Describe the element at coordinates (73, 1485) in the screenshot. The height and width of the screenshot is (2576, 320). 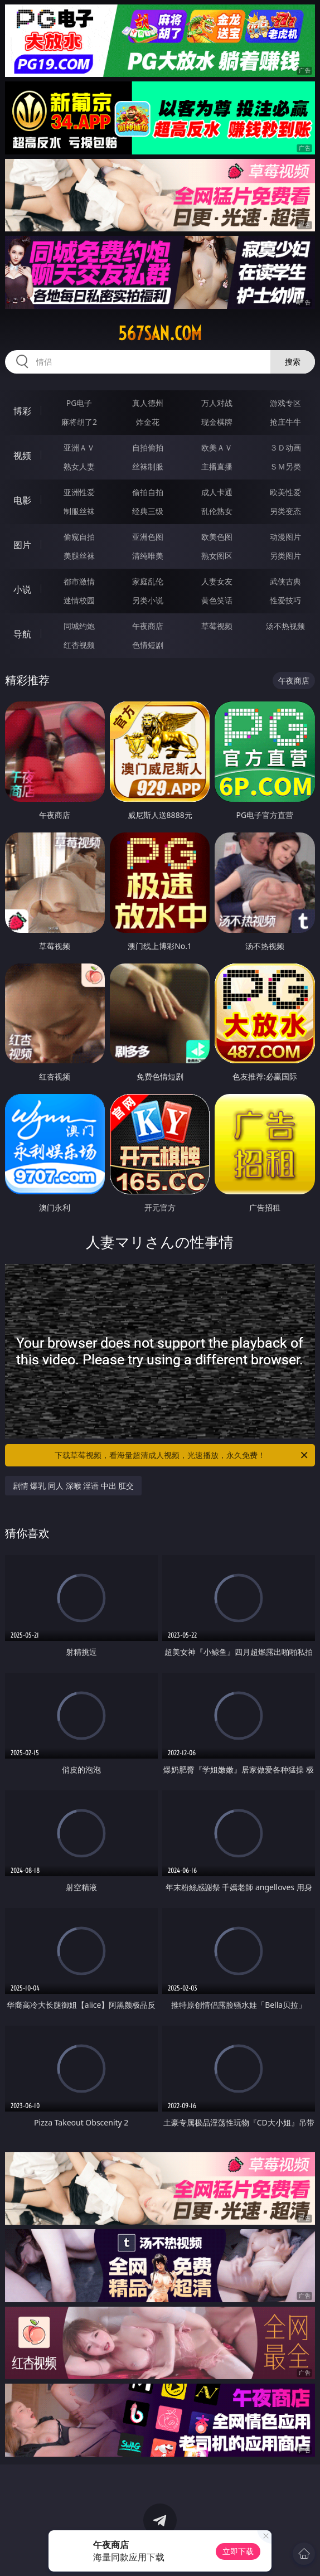
I see `剧情 爆乳 同人 深喉 淫语 中出 肛交` at that location.